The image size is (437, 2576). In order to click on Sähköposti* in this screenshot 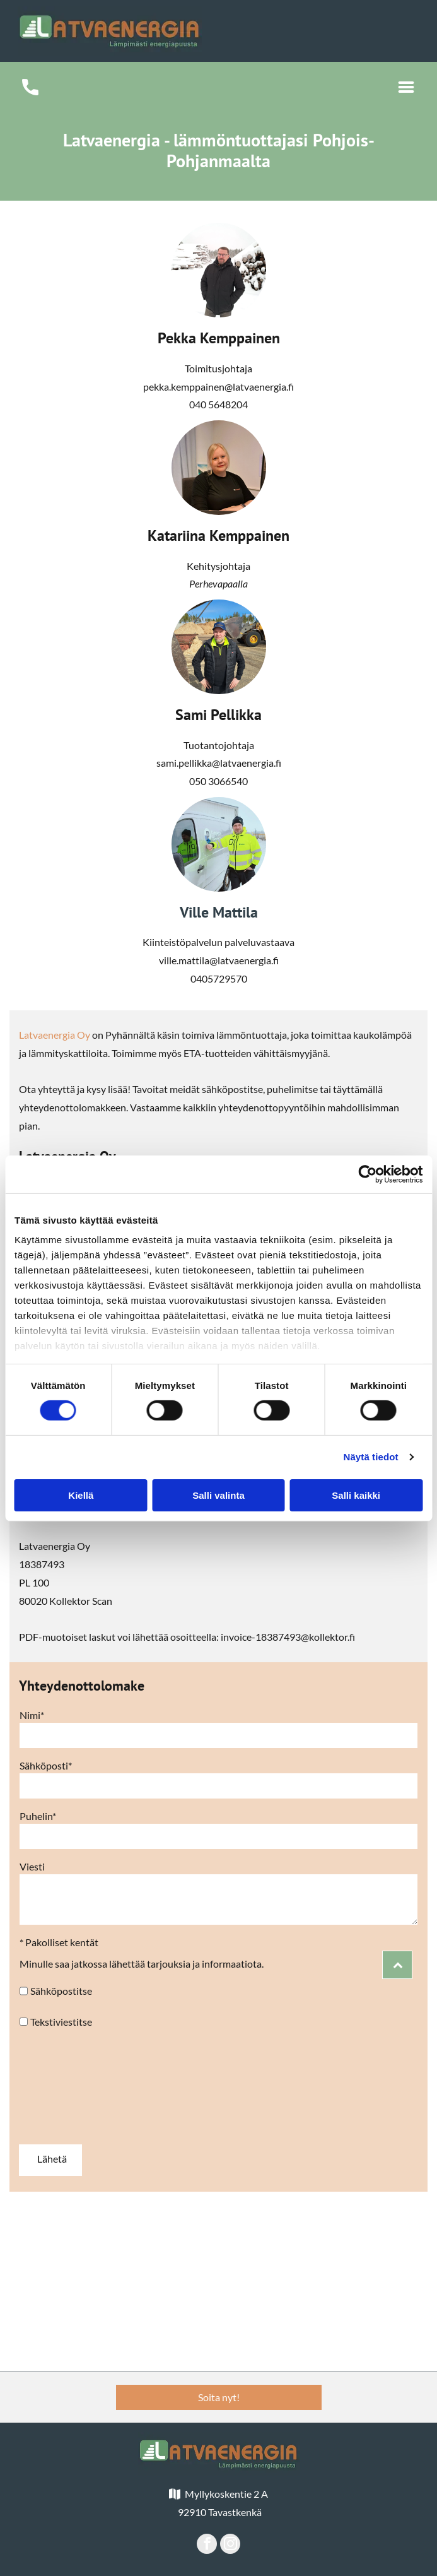, I will do `click(46, 1765)`.